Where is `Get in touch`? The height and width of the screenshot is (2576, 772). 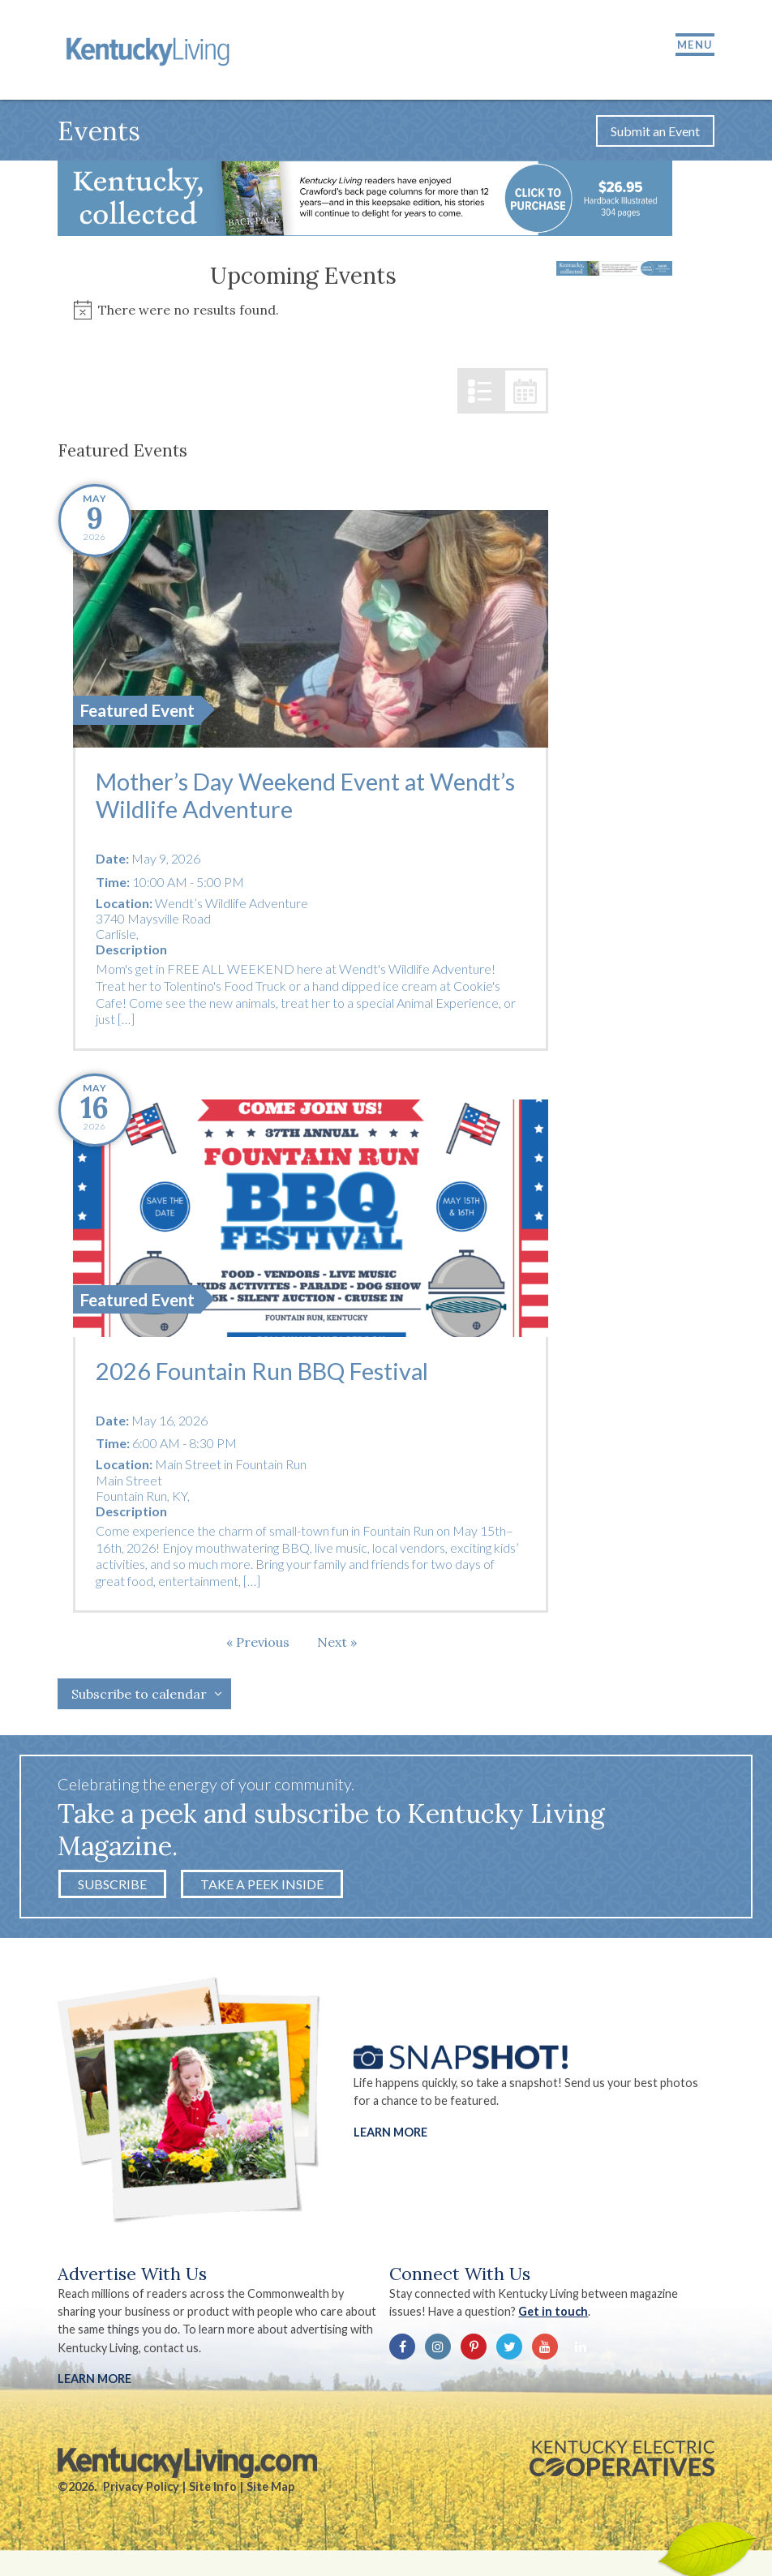
Get in touch is located at coordinates (554, 2314).